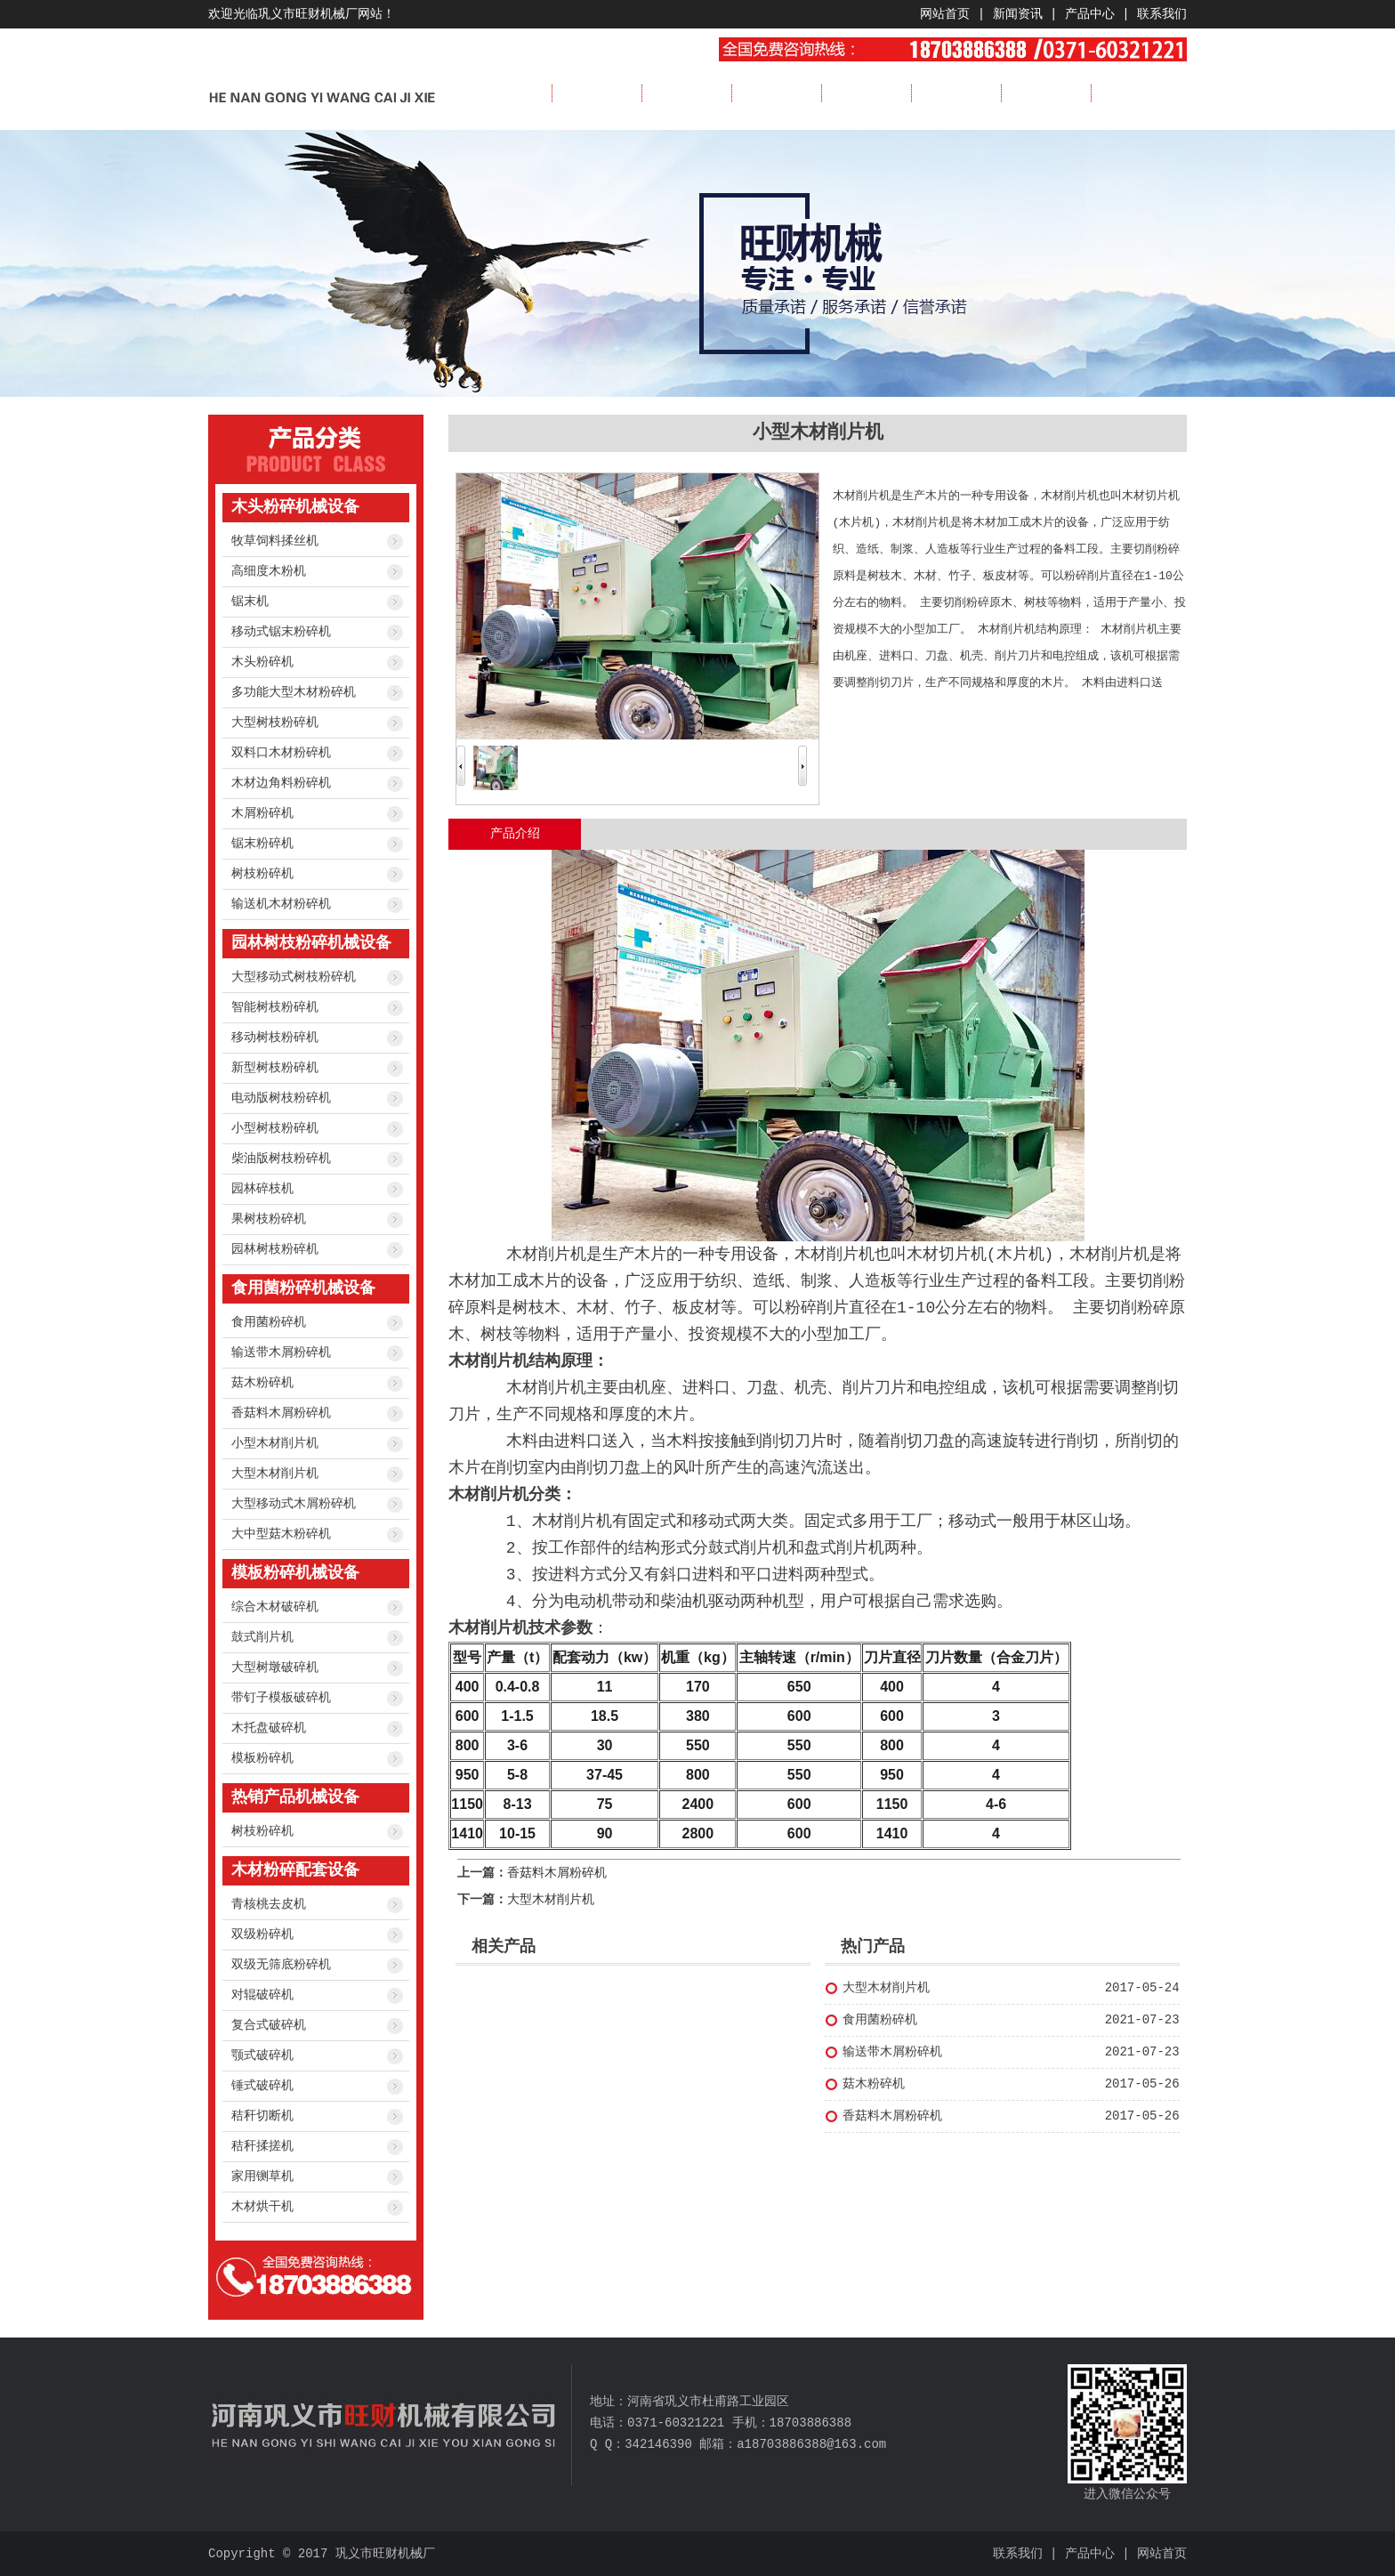  I want to click on 双级粉碎机, so click(262, 1934).